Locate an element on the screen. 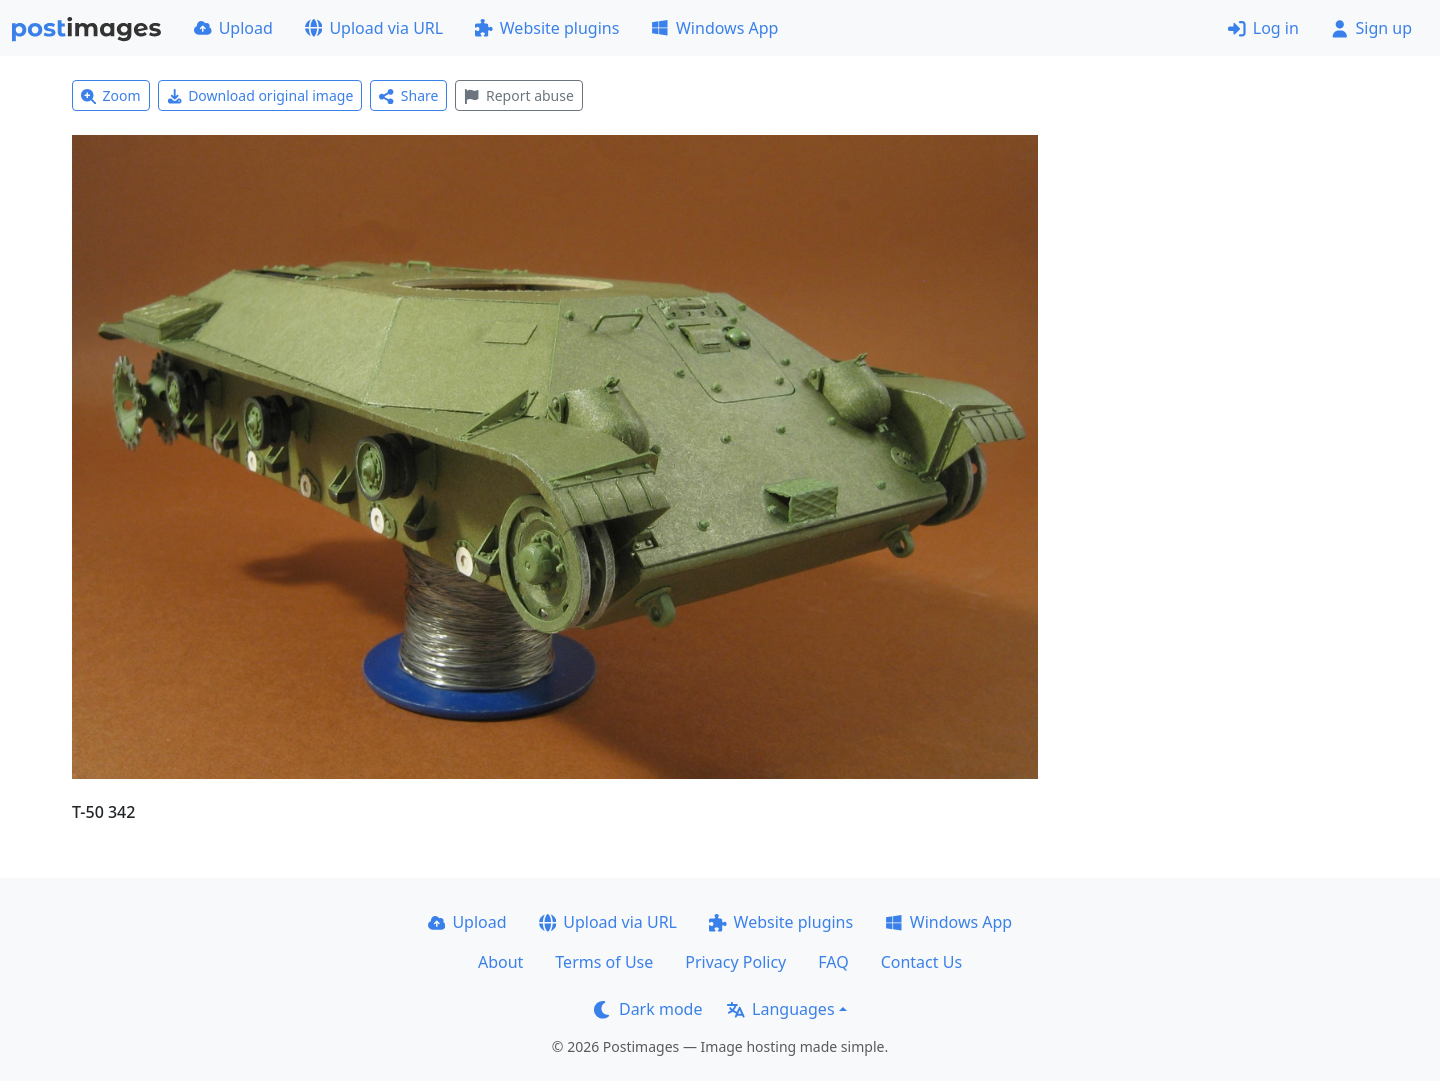 This screenshot has width=1440, height=1081. Zoom is located at coordinates (111, 95).